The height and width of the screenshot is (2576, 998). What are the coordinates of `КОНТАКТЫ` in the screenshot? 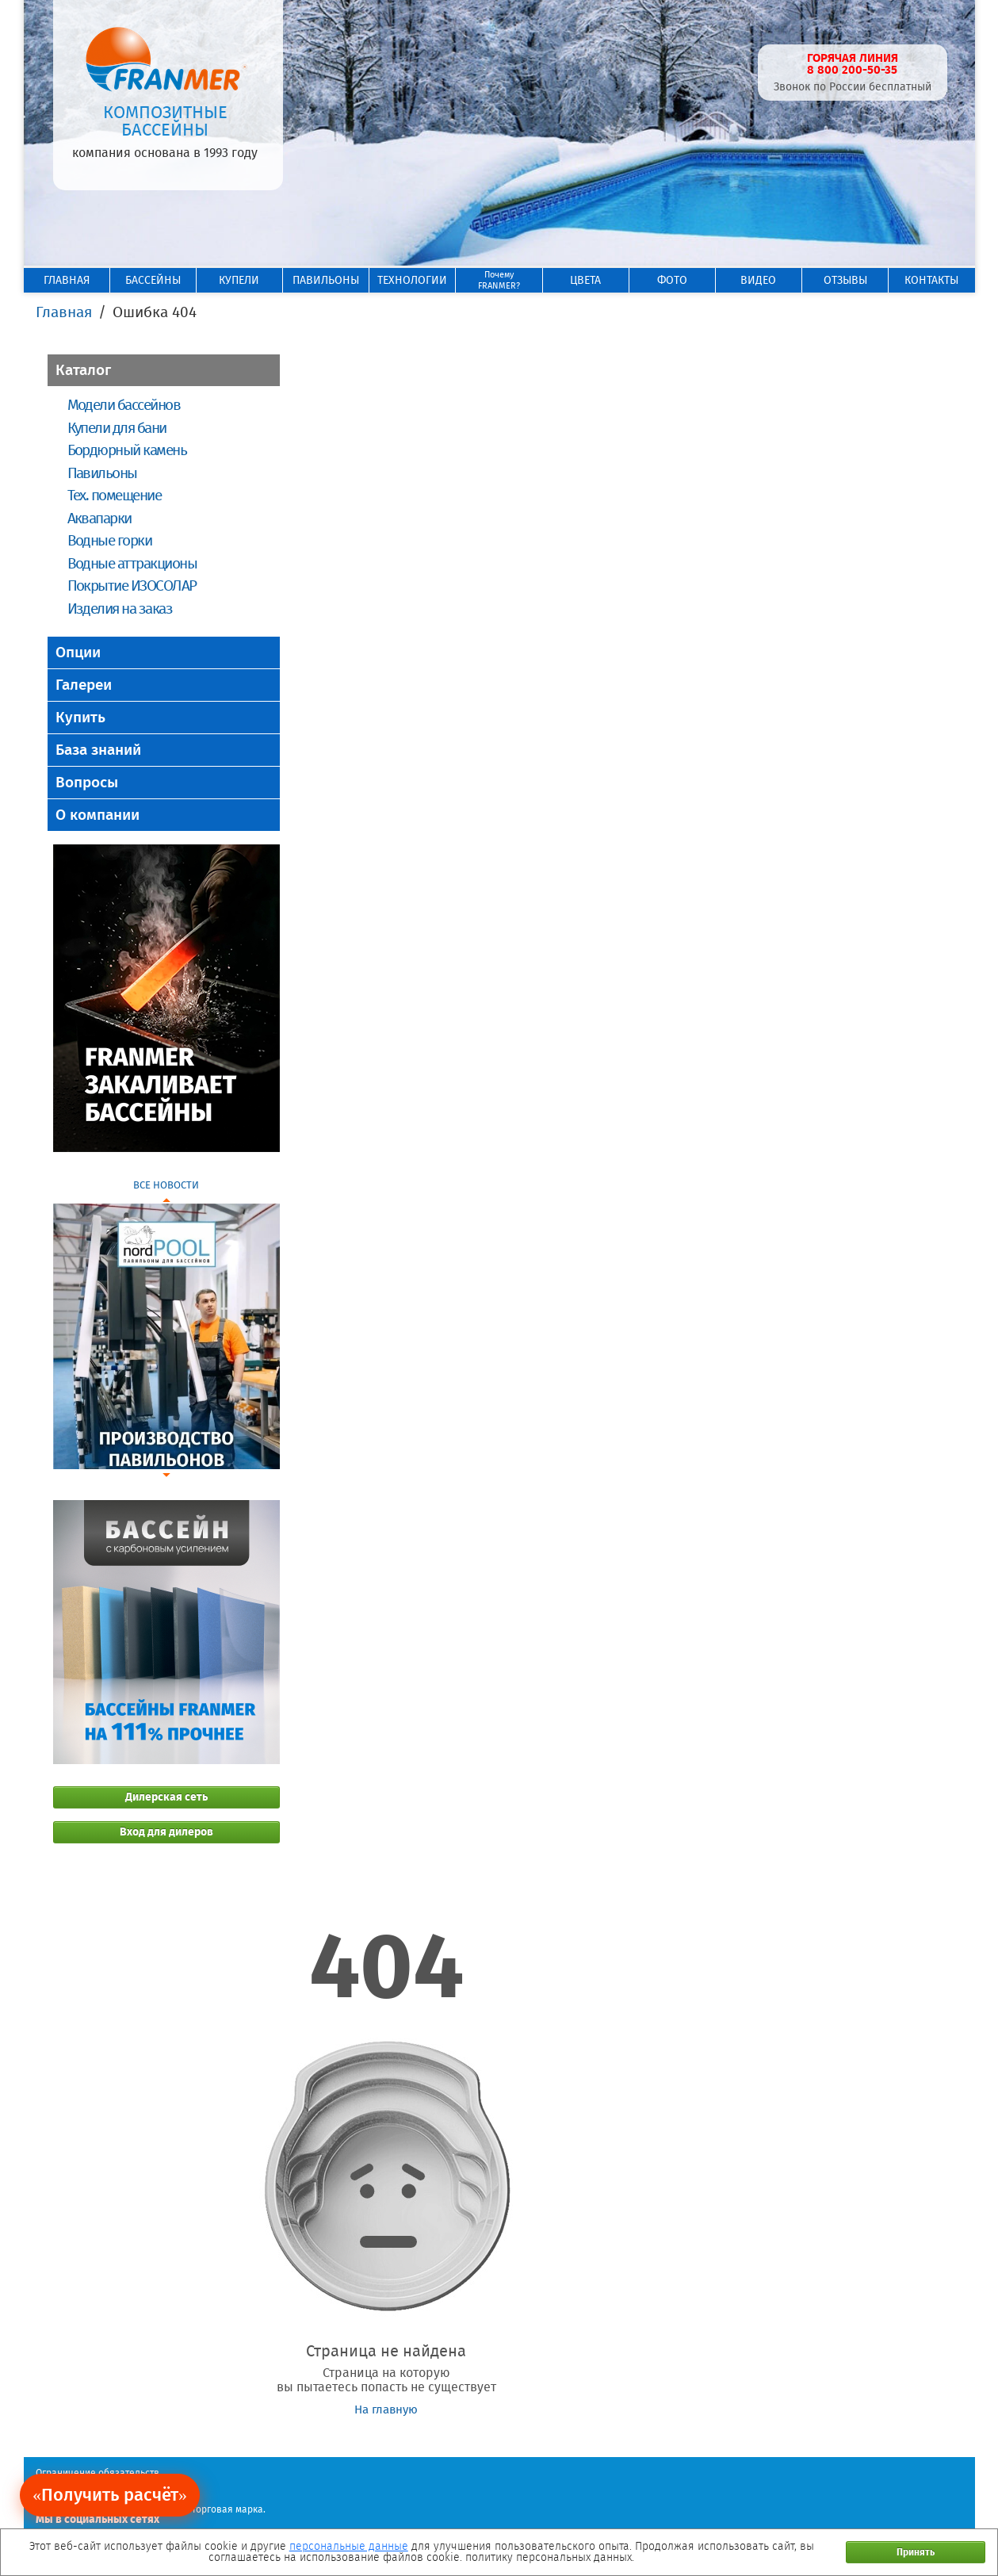 It's located at (931, 280).